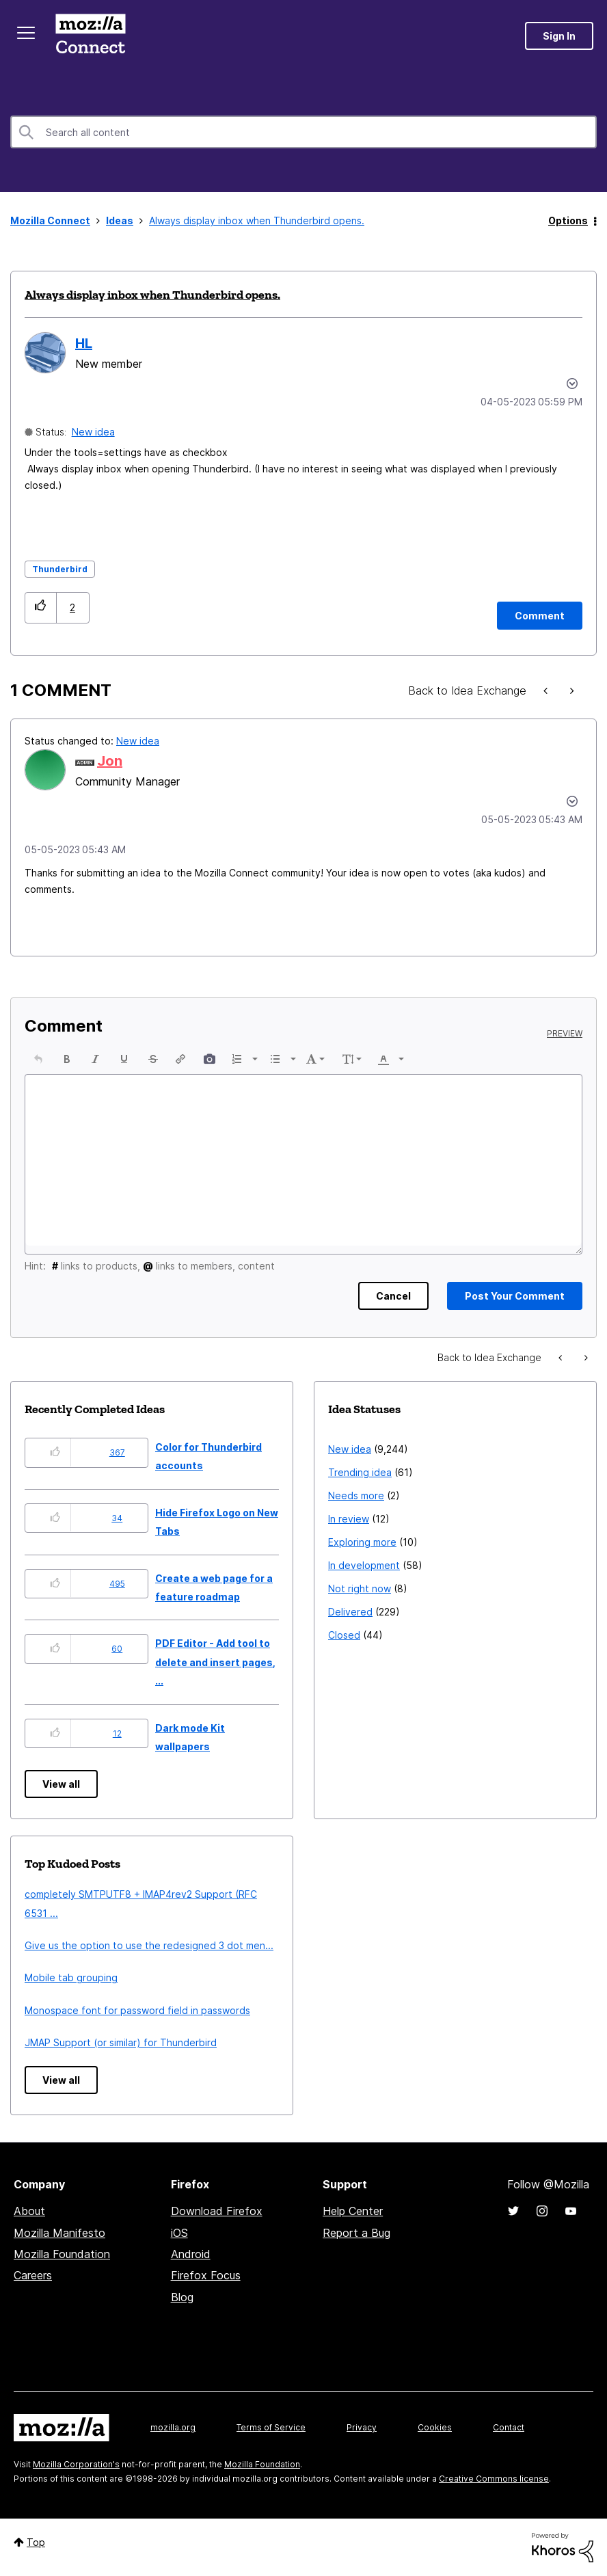  I want to click on Mobile tab grouping, so click(71, 1977).